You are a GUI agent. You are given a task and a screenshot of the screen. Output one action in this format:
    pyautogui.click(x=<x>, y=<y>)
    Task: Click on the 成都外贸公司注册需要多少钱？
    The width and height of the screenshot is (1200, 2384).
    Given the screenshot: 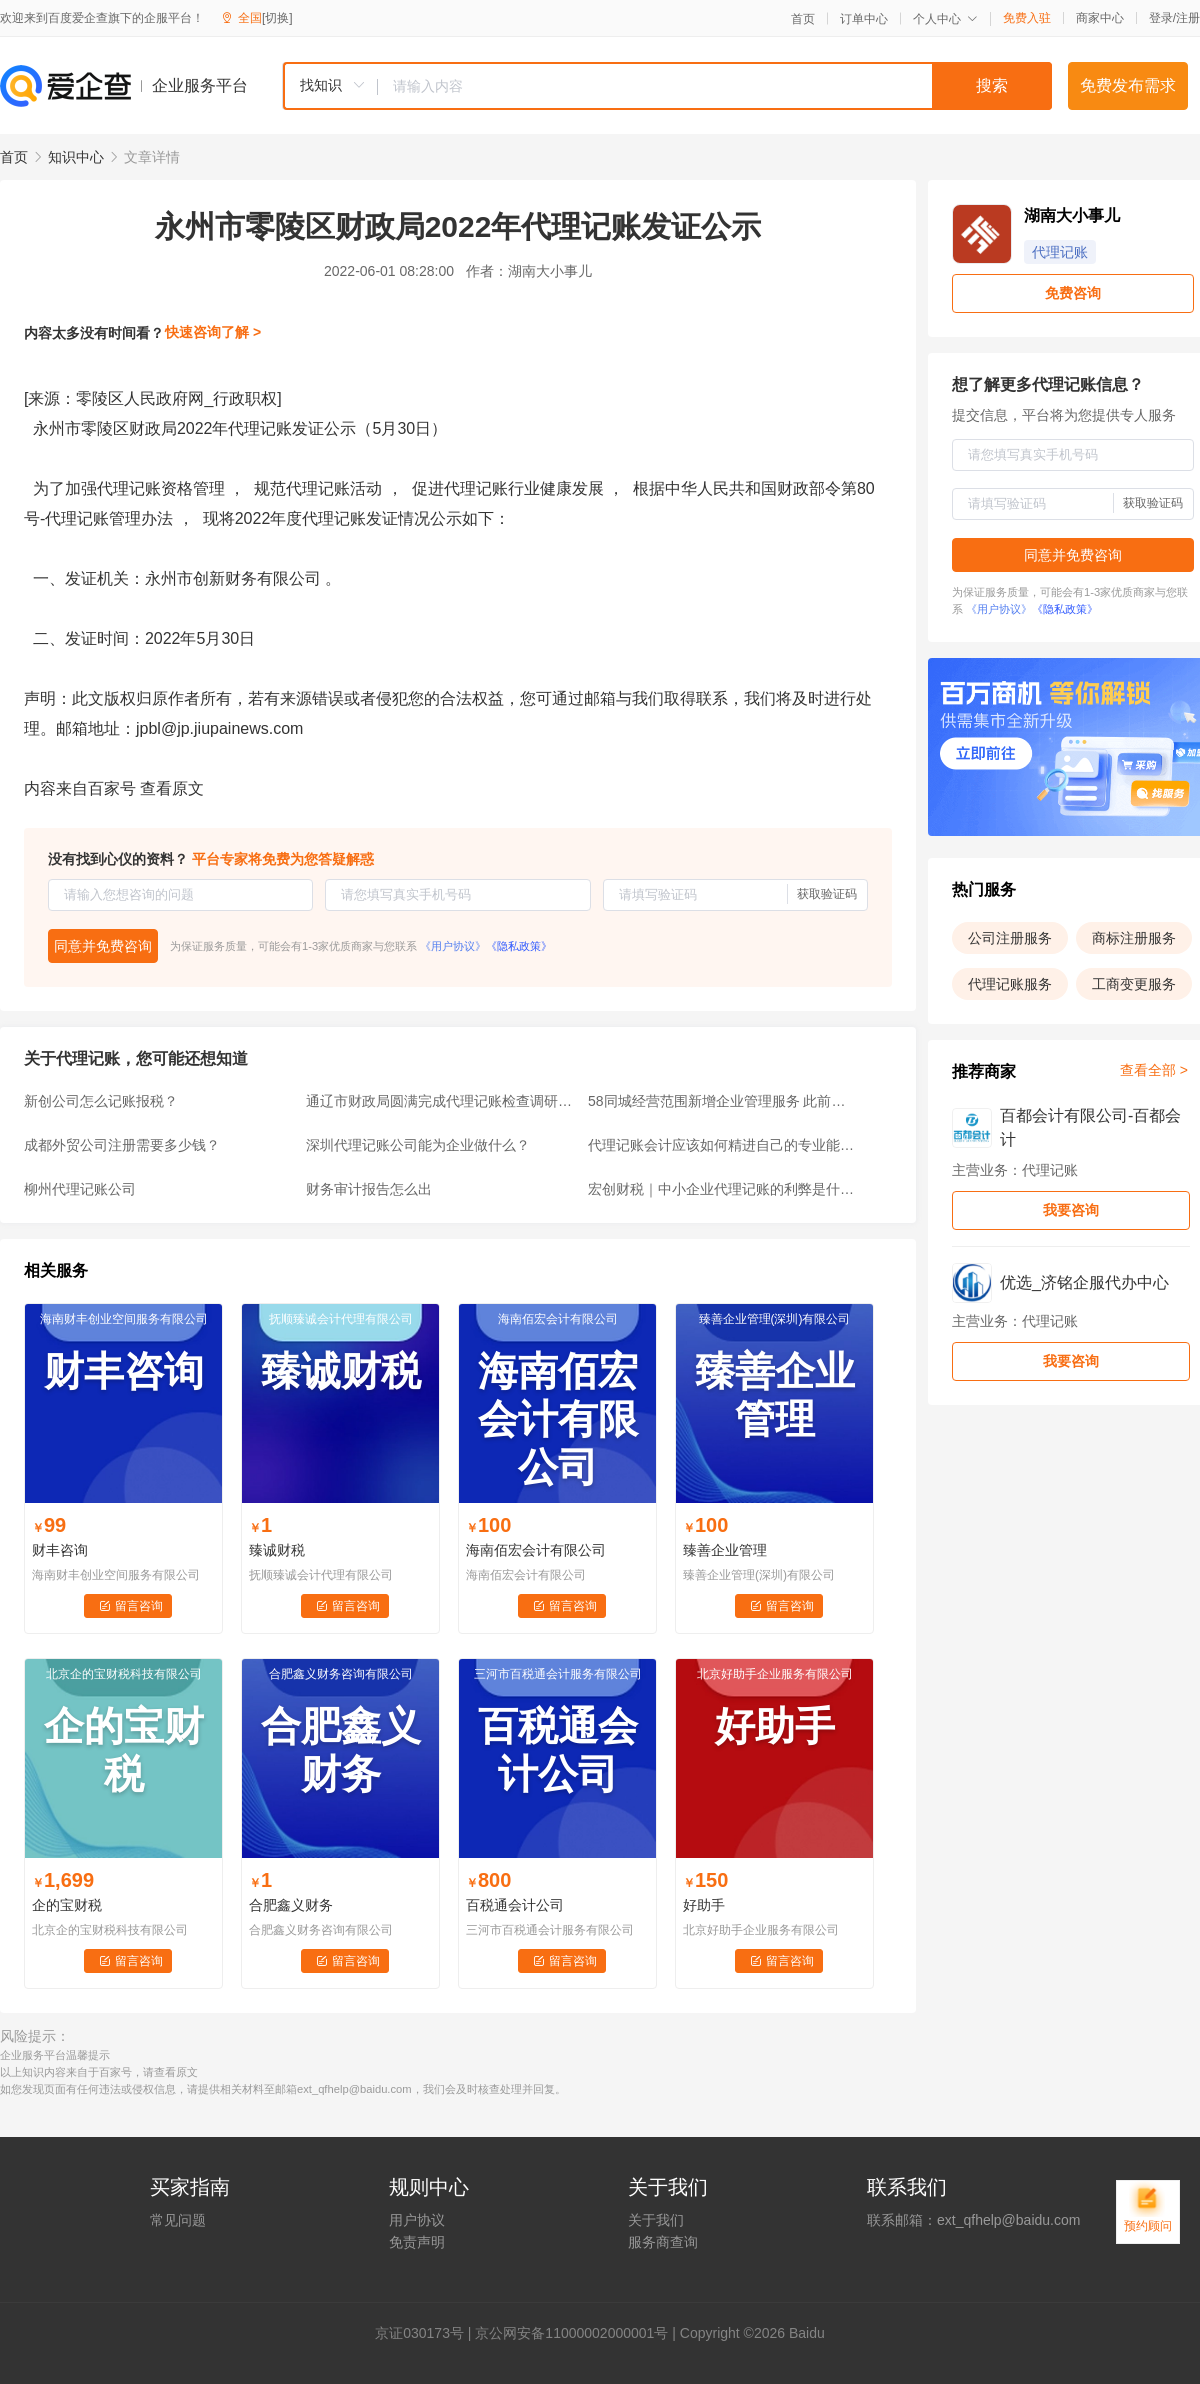 What is the action you would take?
    pyautogui.click(x=122, y=1145)
    